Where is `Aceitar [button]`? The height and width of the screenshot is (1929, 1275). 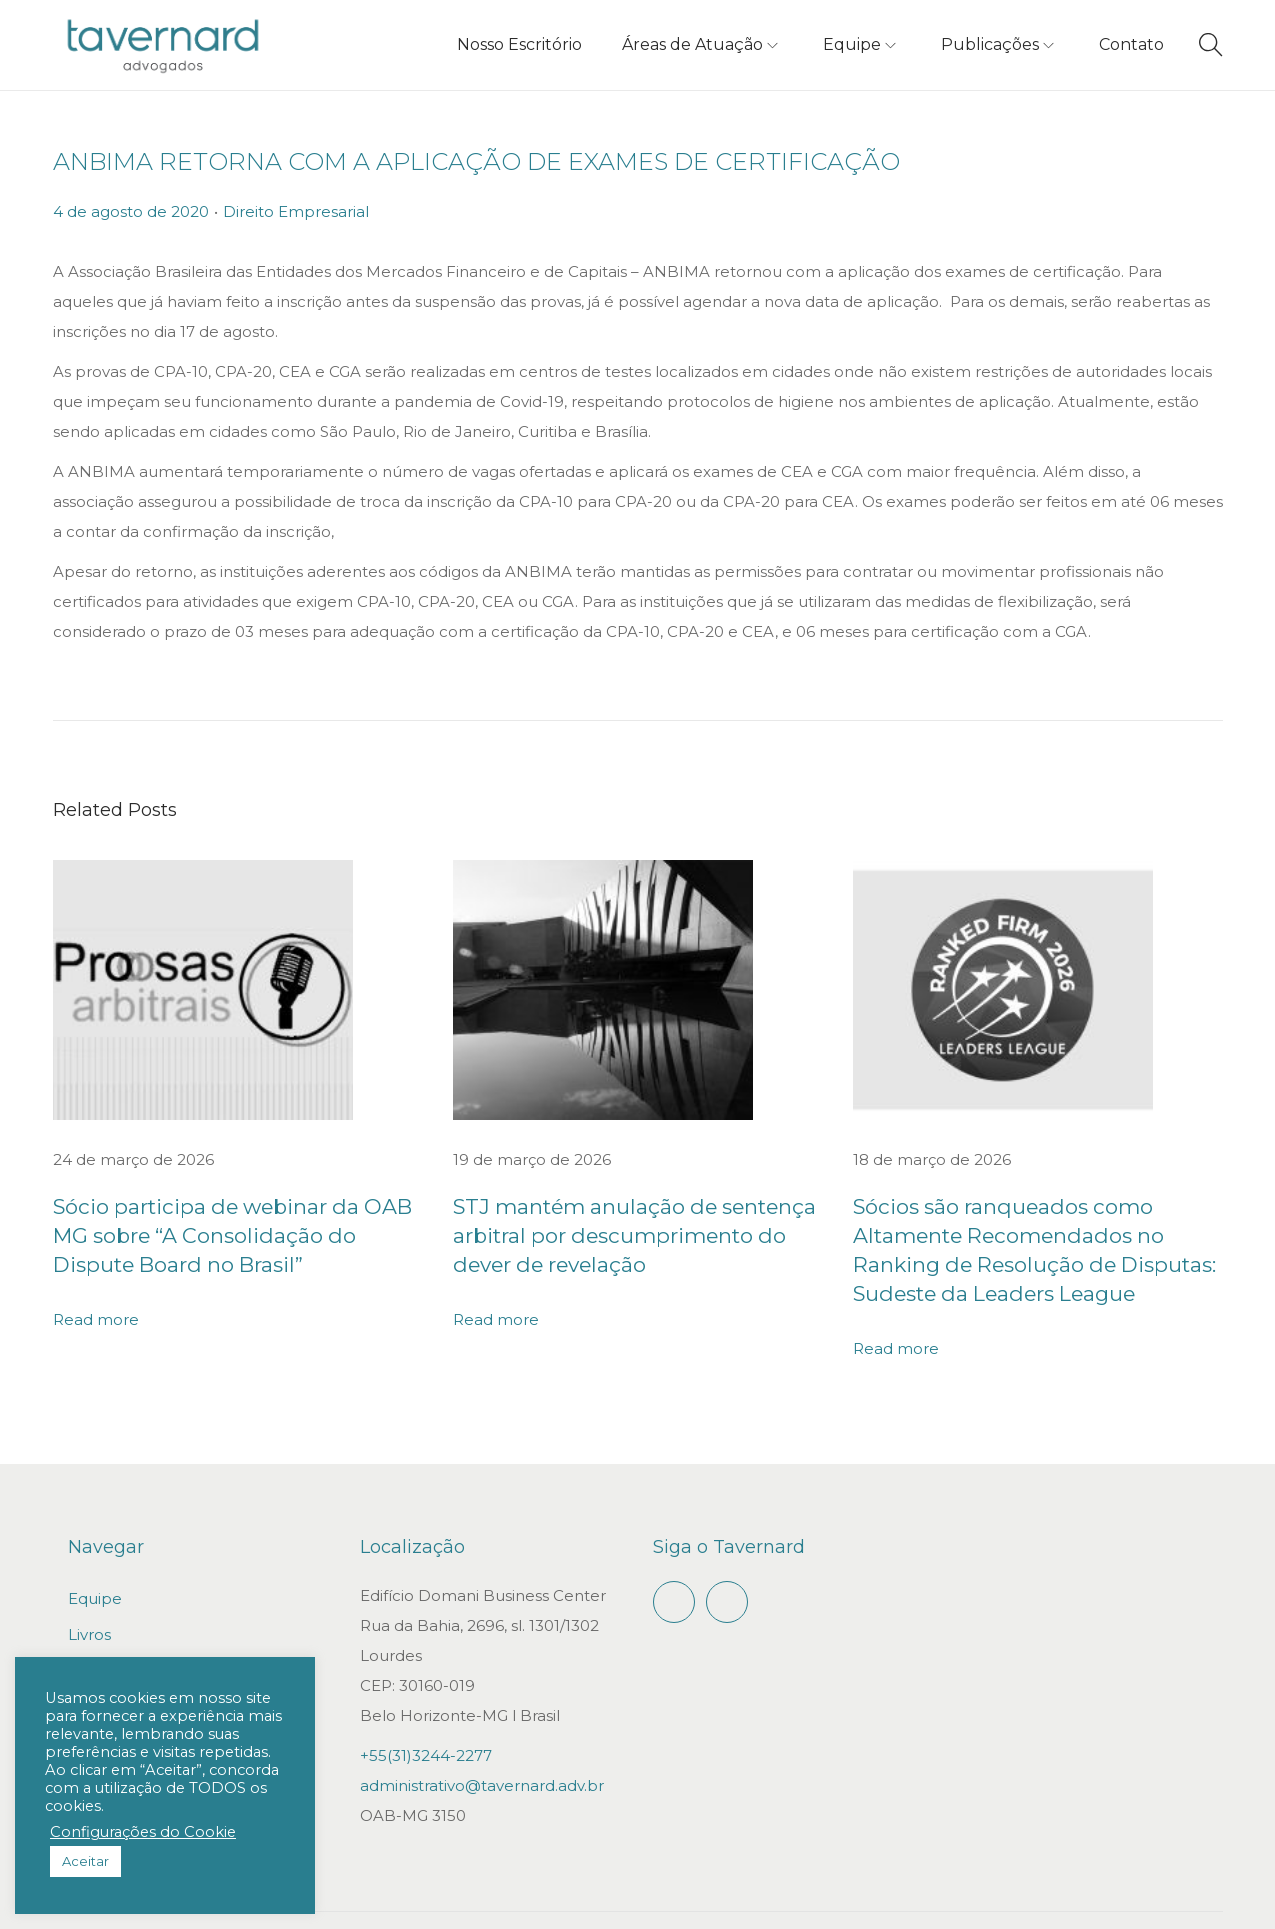 Aceitar [button] is located at coordinates (85, 1861).